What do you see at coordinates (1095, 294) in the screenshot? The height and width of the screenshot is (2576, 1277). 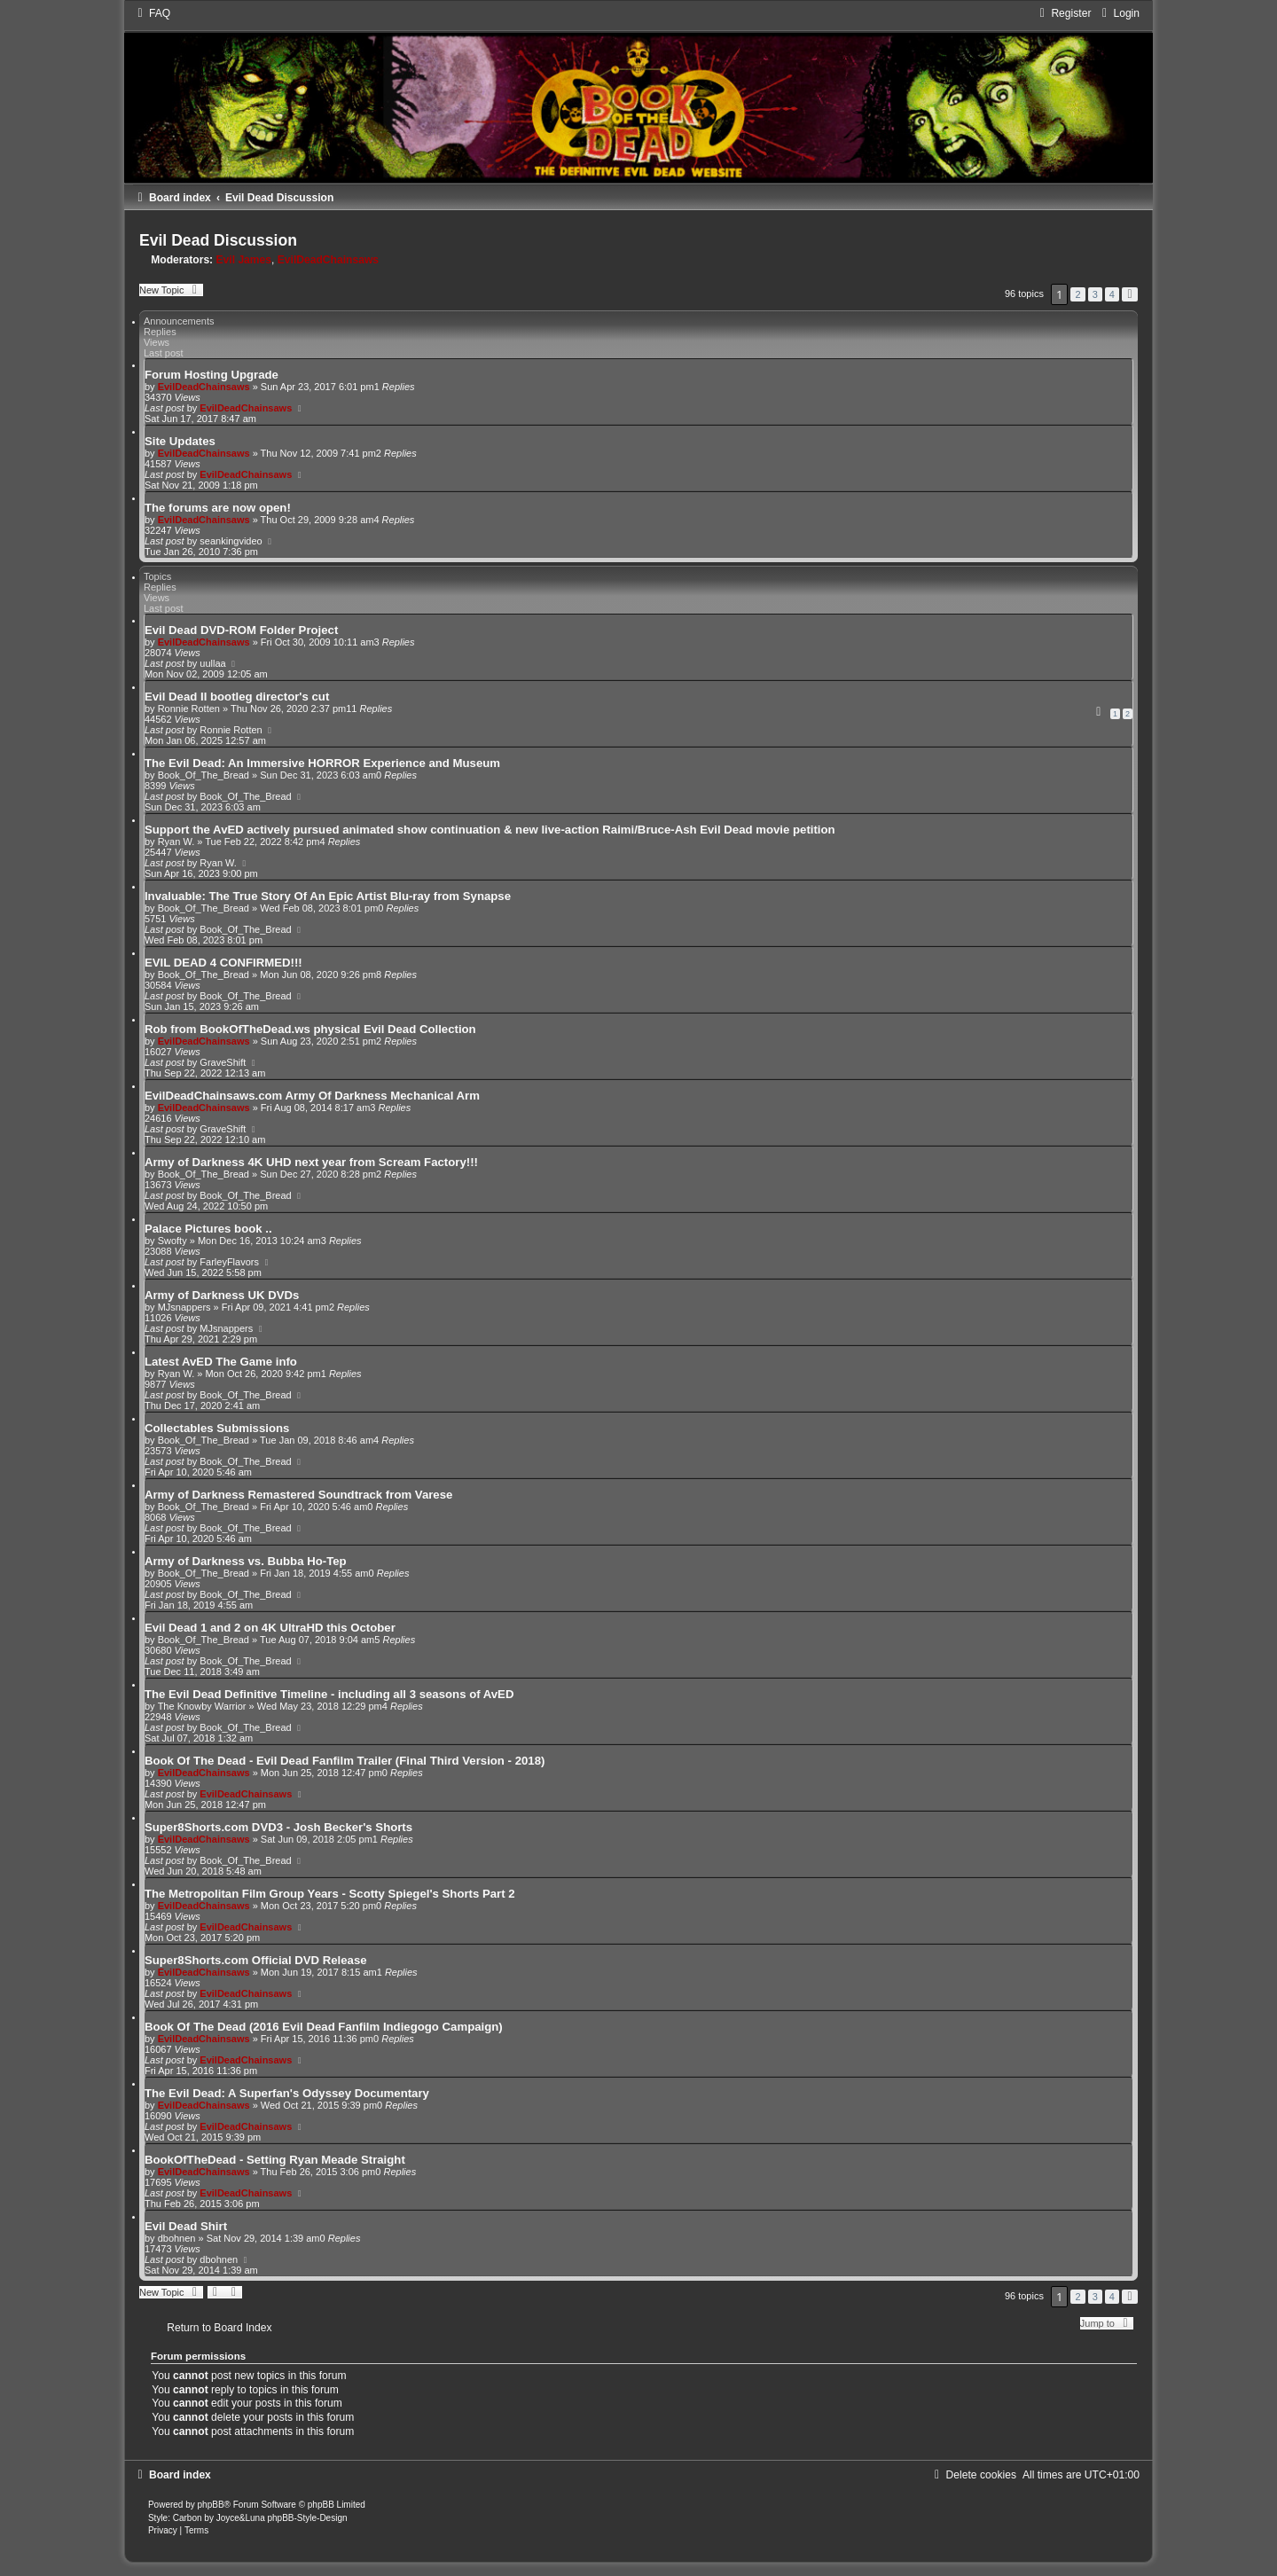 I see `3 [button]` at bounding box center [1095, 294].